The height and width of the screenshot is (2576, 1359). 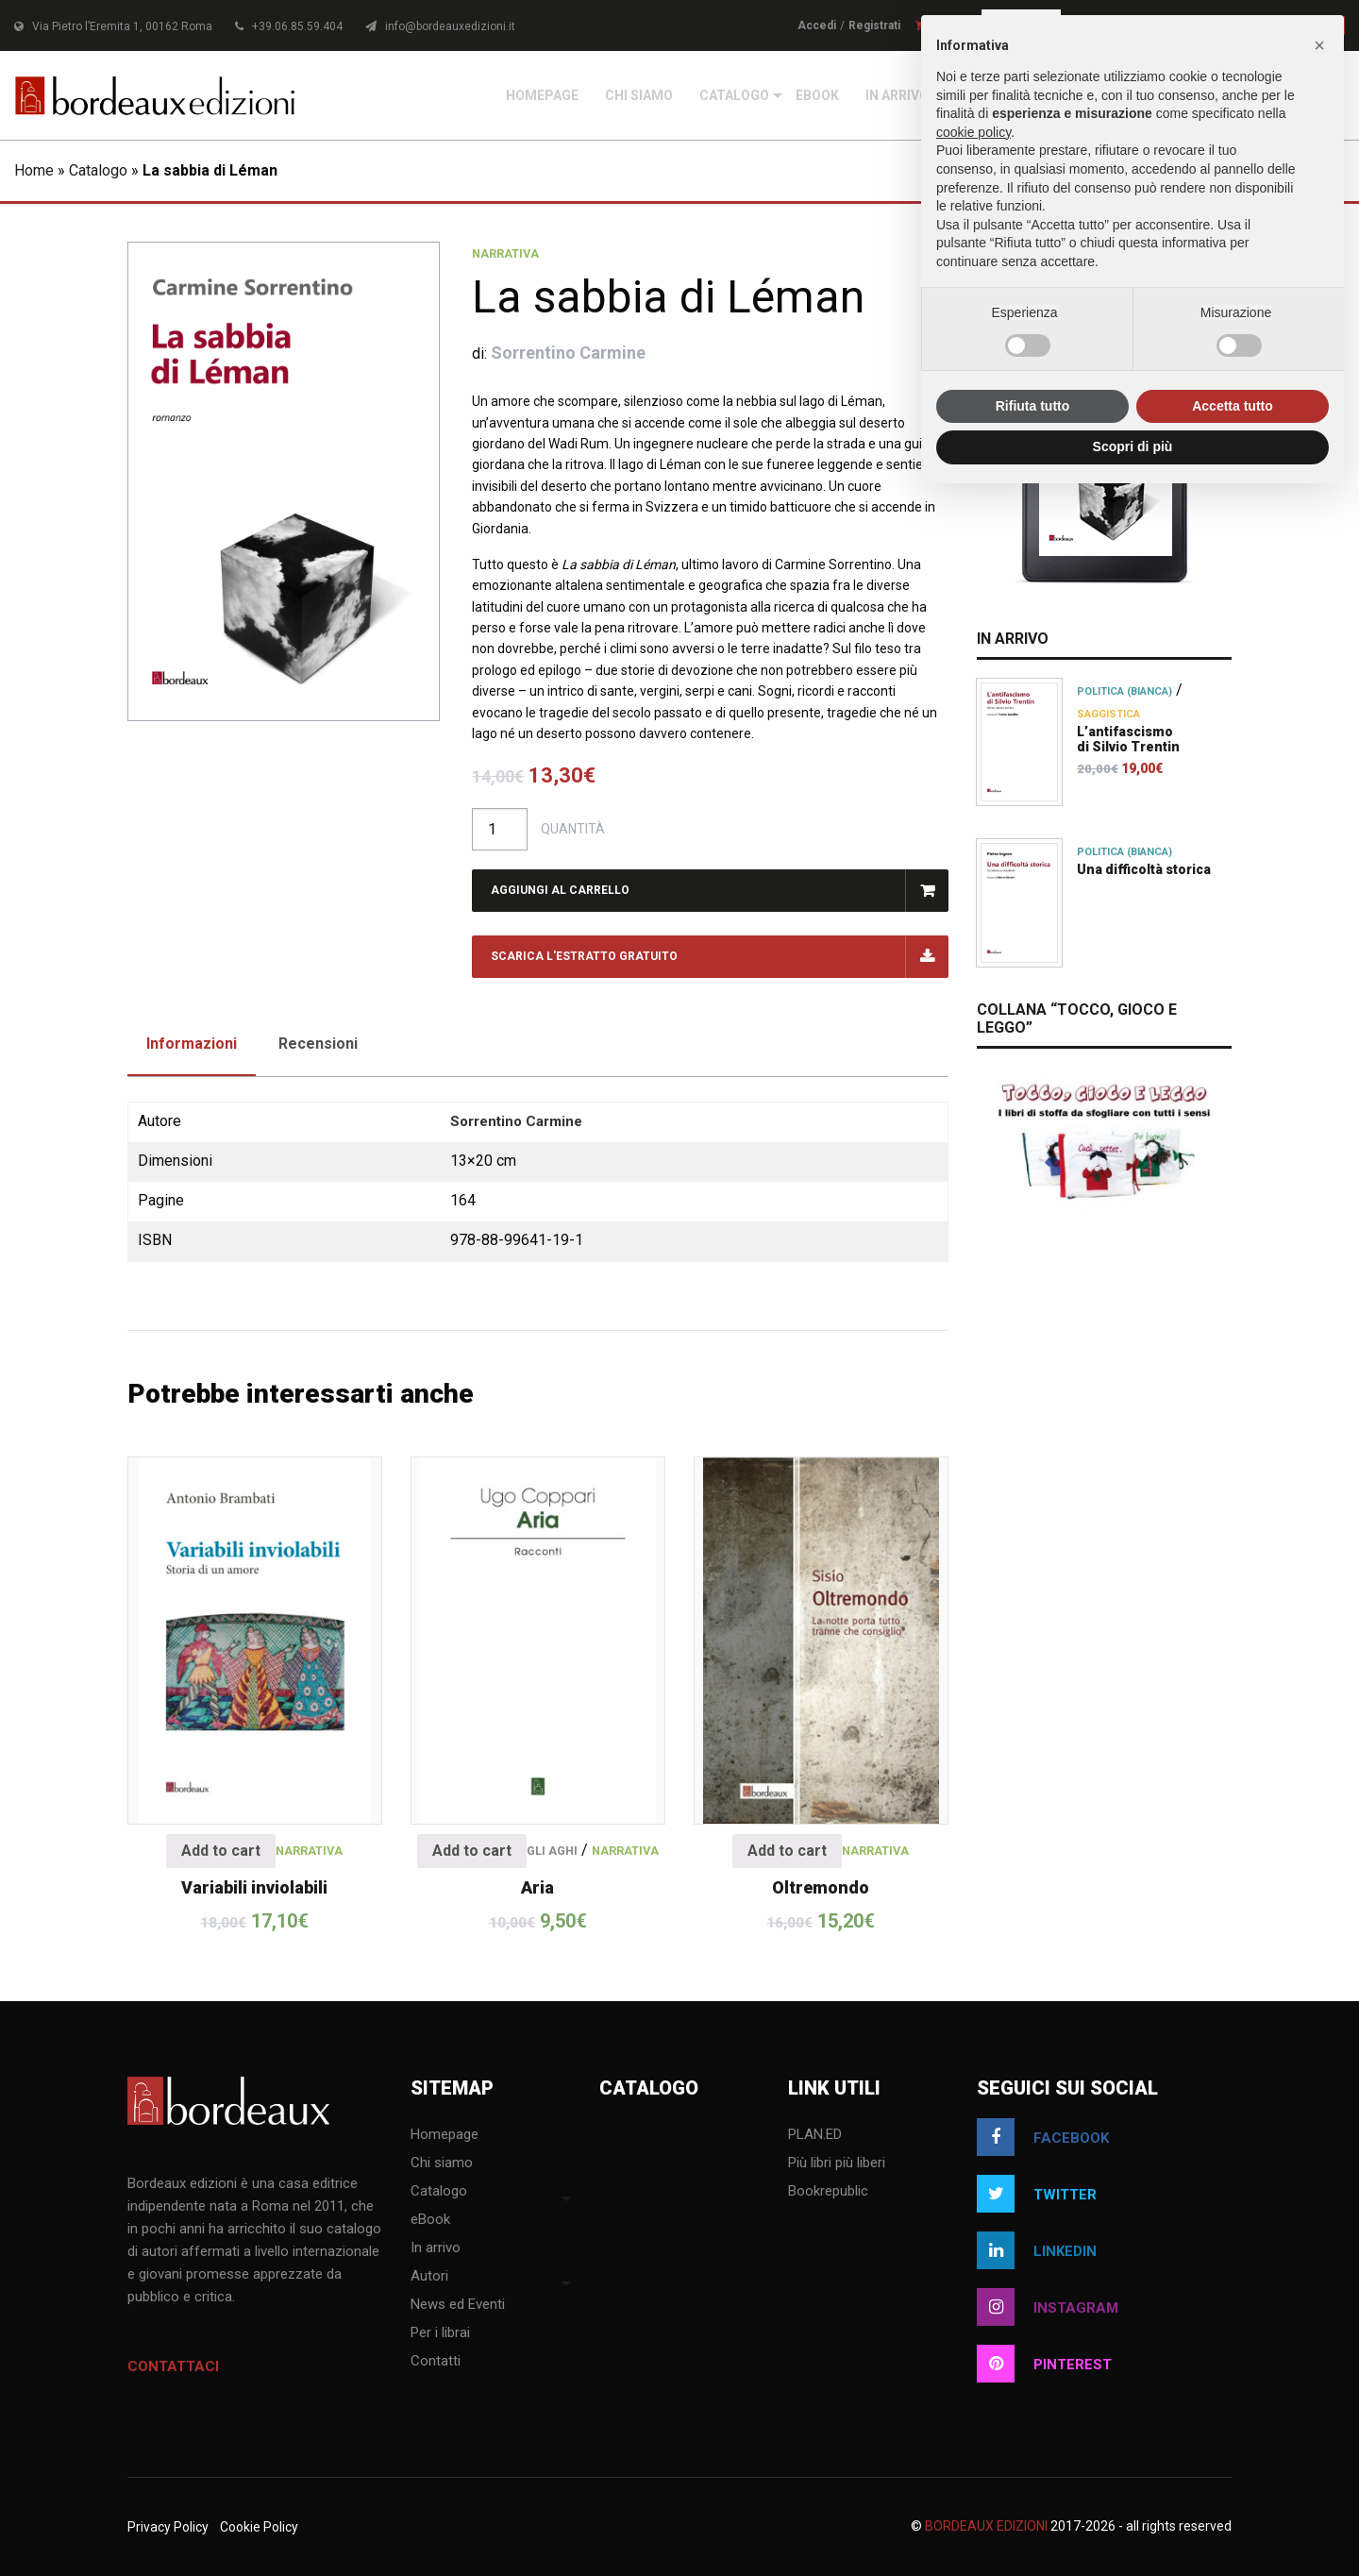 What do you see at coordinates (787, 1851) in the screenshot?
I see `Add to cart [Add “Oltremondo” to your cart]` at bounding box center [787, 1851].